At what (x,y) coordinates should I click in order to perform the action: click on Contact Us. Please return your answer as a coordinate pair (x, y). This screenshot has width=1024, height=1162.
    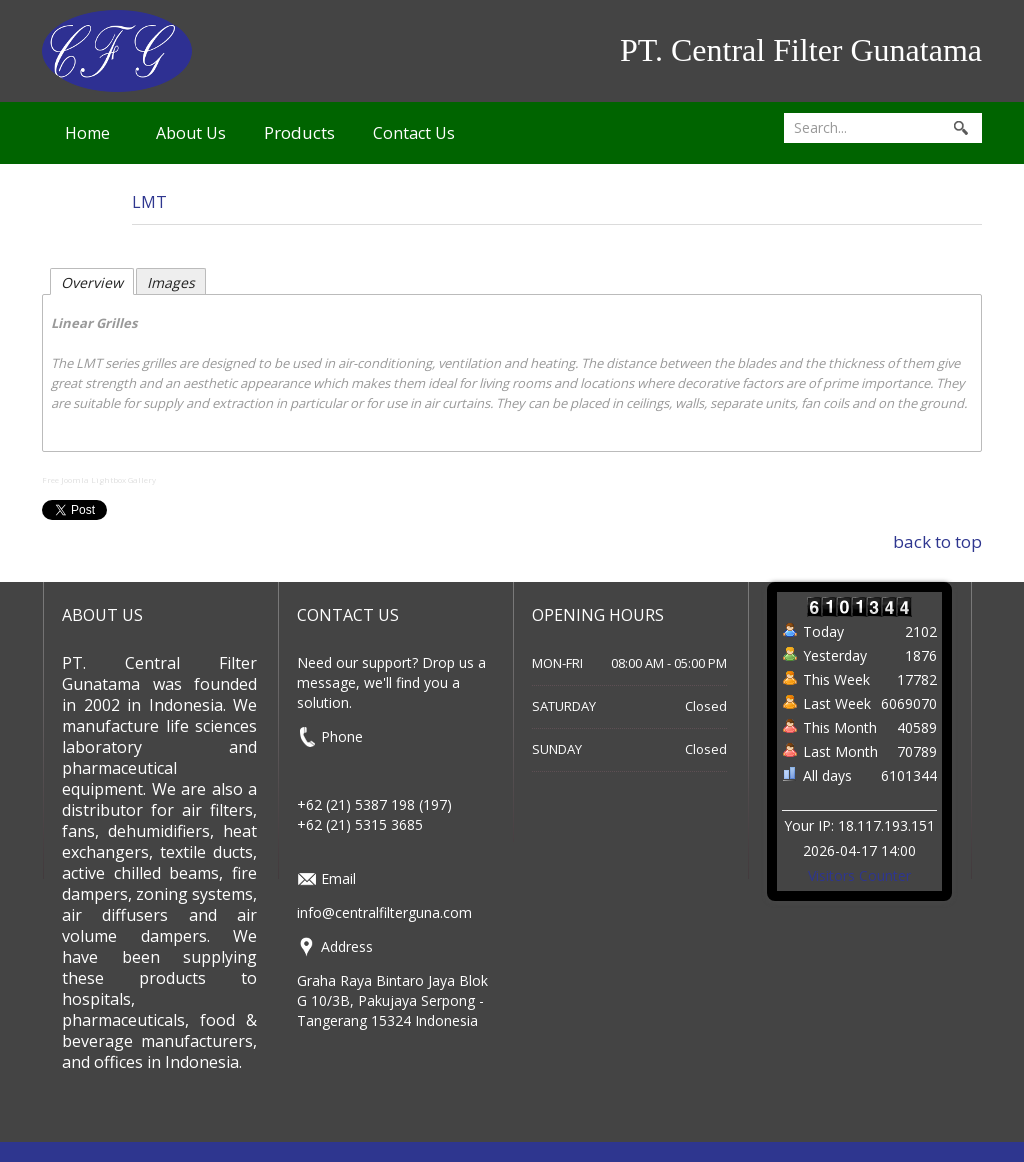
    Looking at the image, I should click on (414, 133).